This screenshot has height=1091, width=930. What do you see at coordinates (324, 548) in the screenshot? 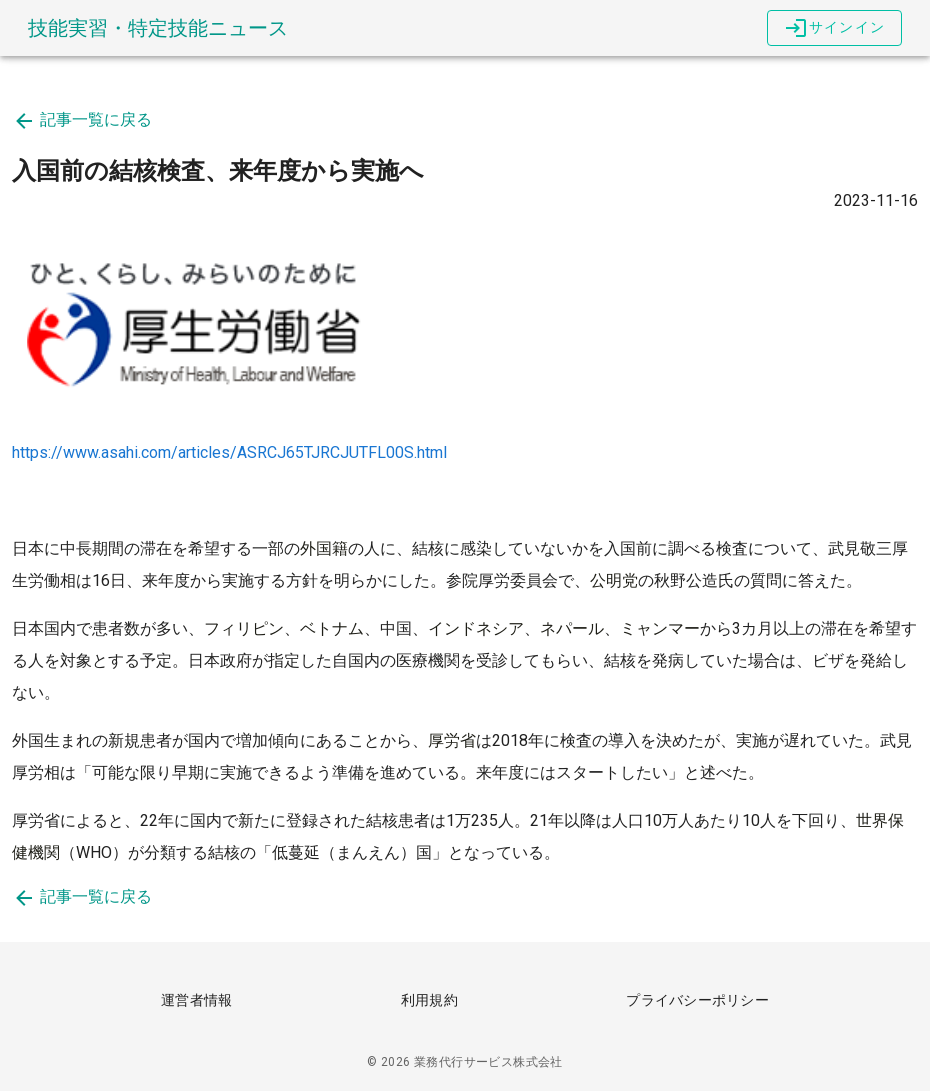
I see `外国籍` at bounding box center [324, 548].